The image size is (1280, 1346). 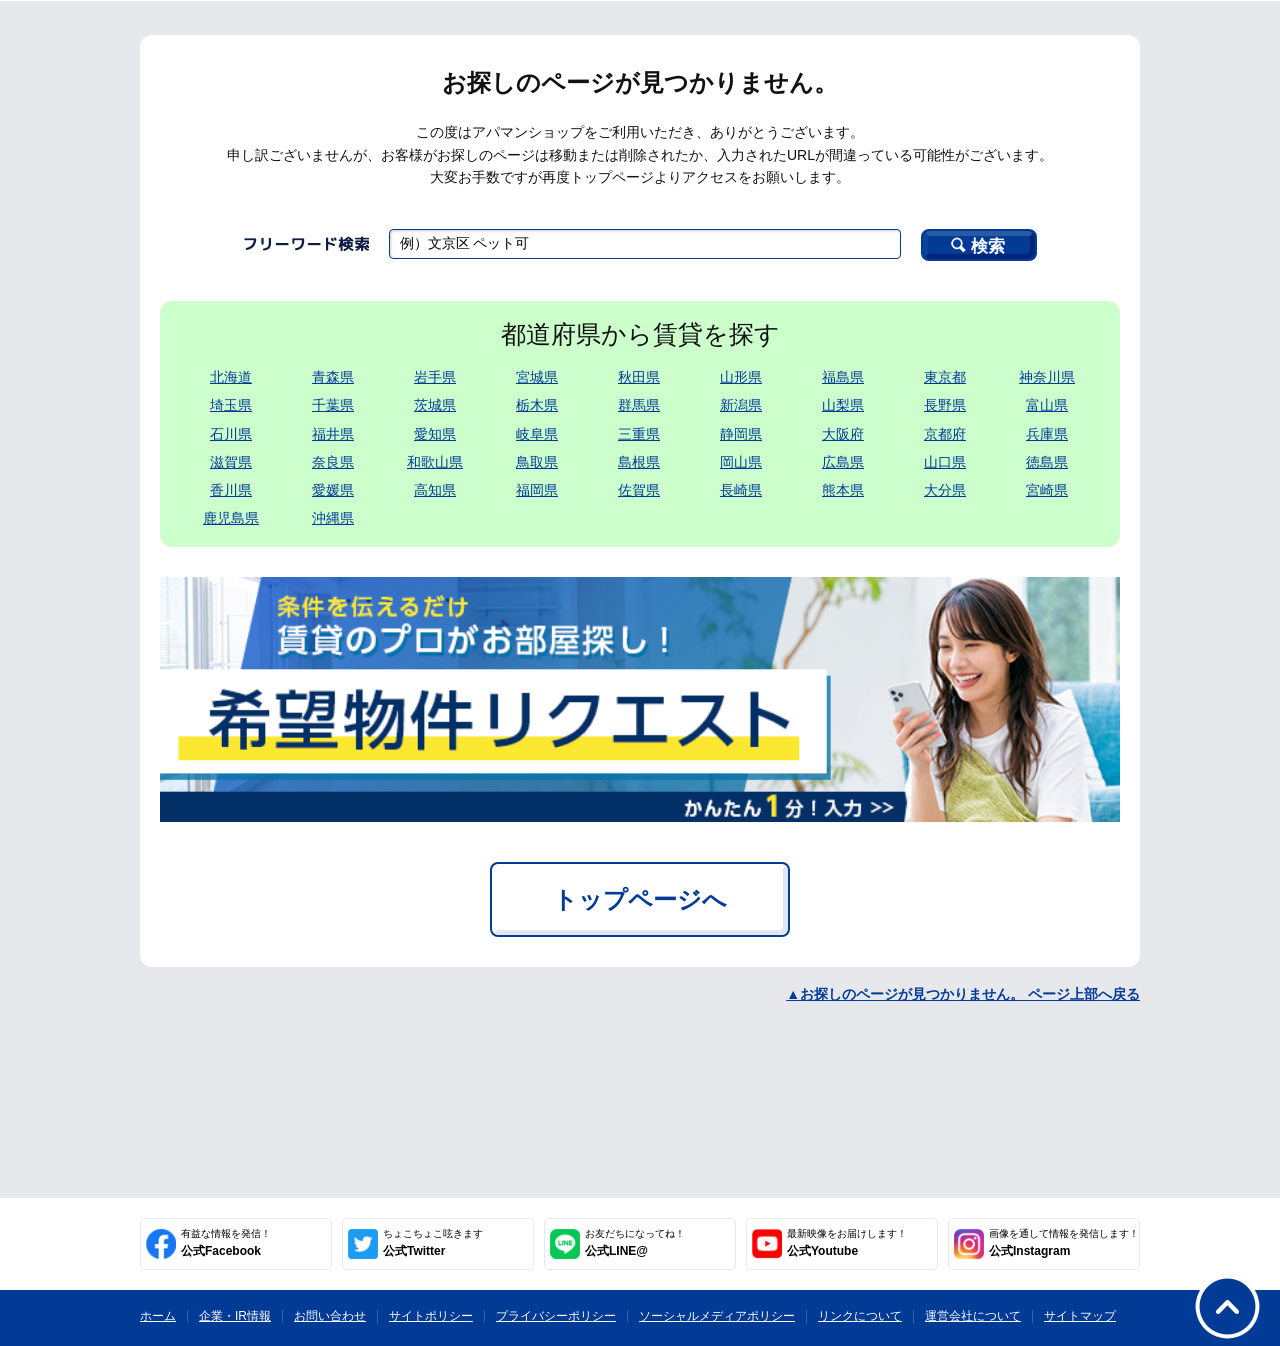 What do you see at coordinates (433, 1243) in the screenshot?
I see `公式Twitter` at bounding box center [433, 1243].